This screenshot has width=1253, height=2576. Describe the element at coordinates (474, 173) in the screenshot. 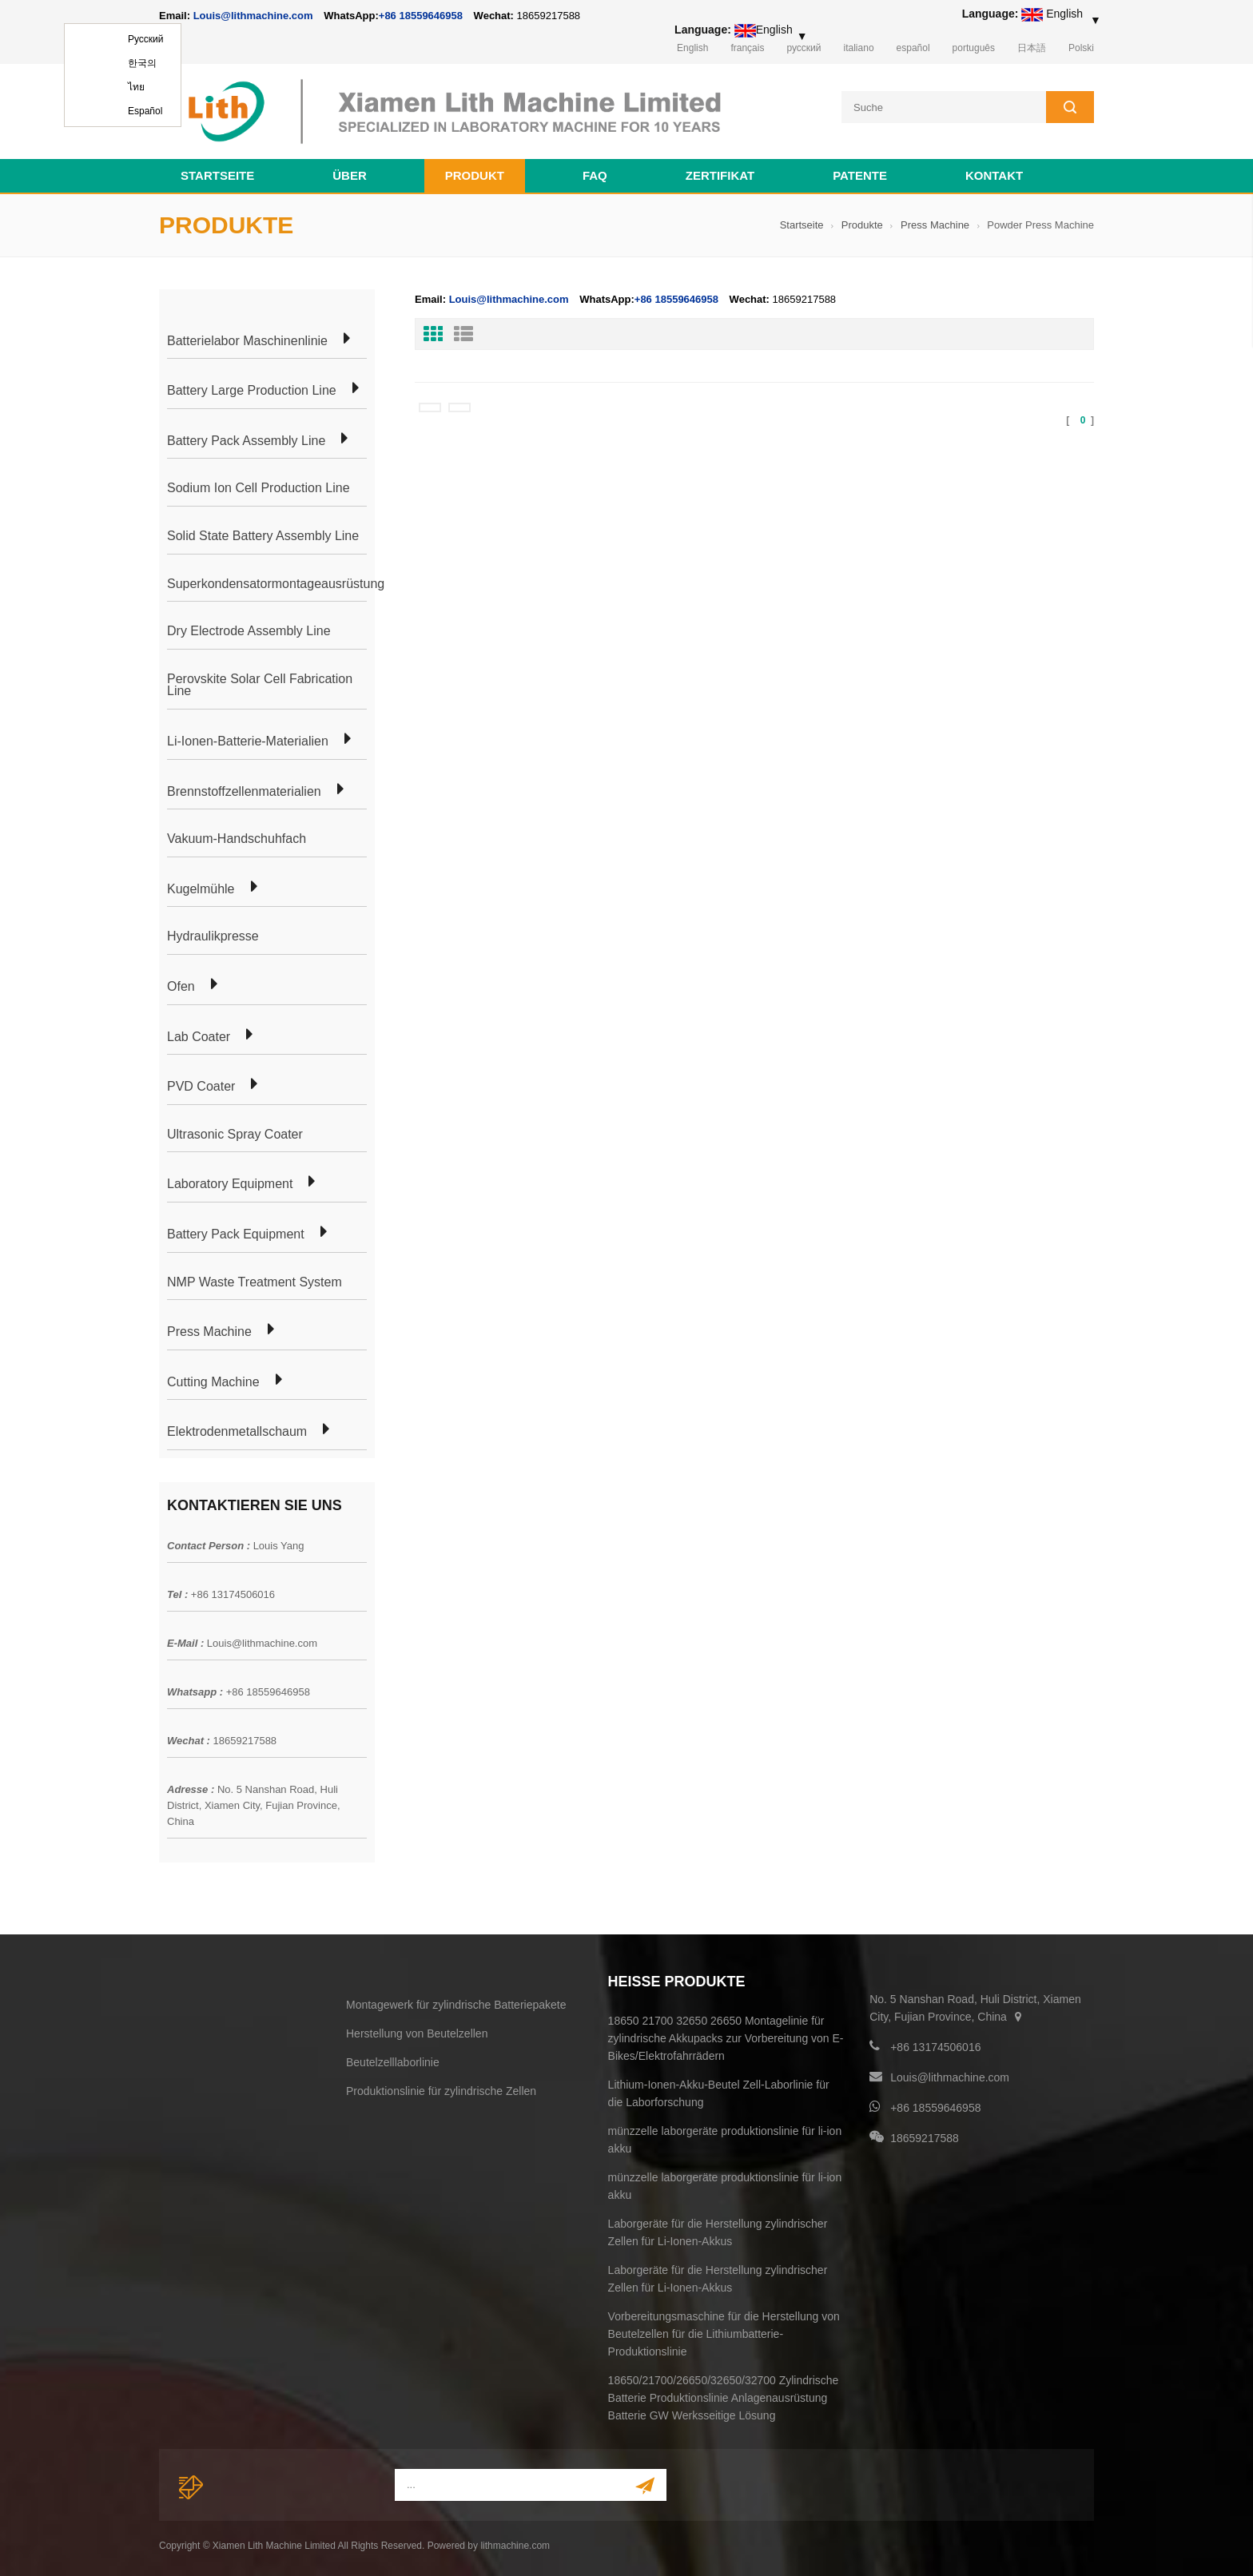

I see `Produkt` at that location.